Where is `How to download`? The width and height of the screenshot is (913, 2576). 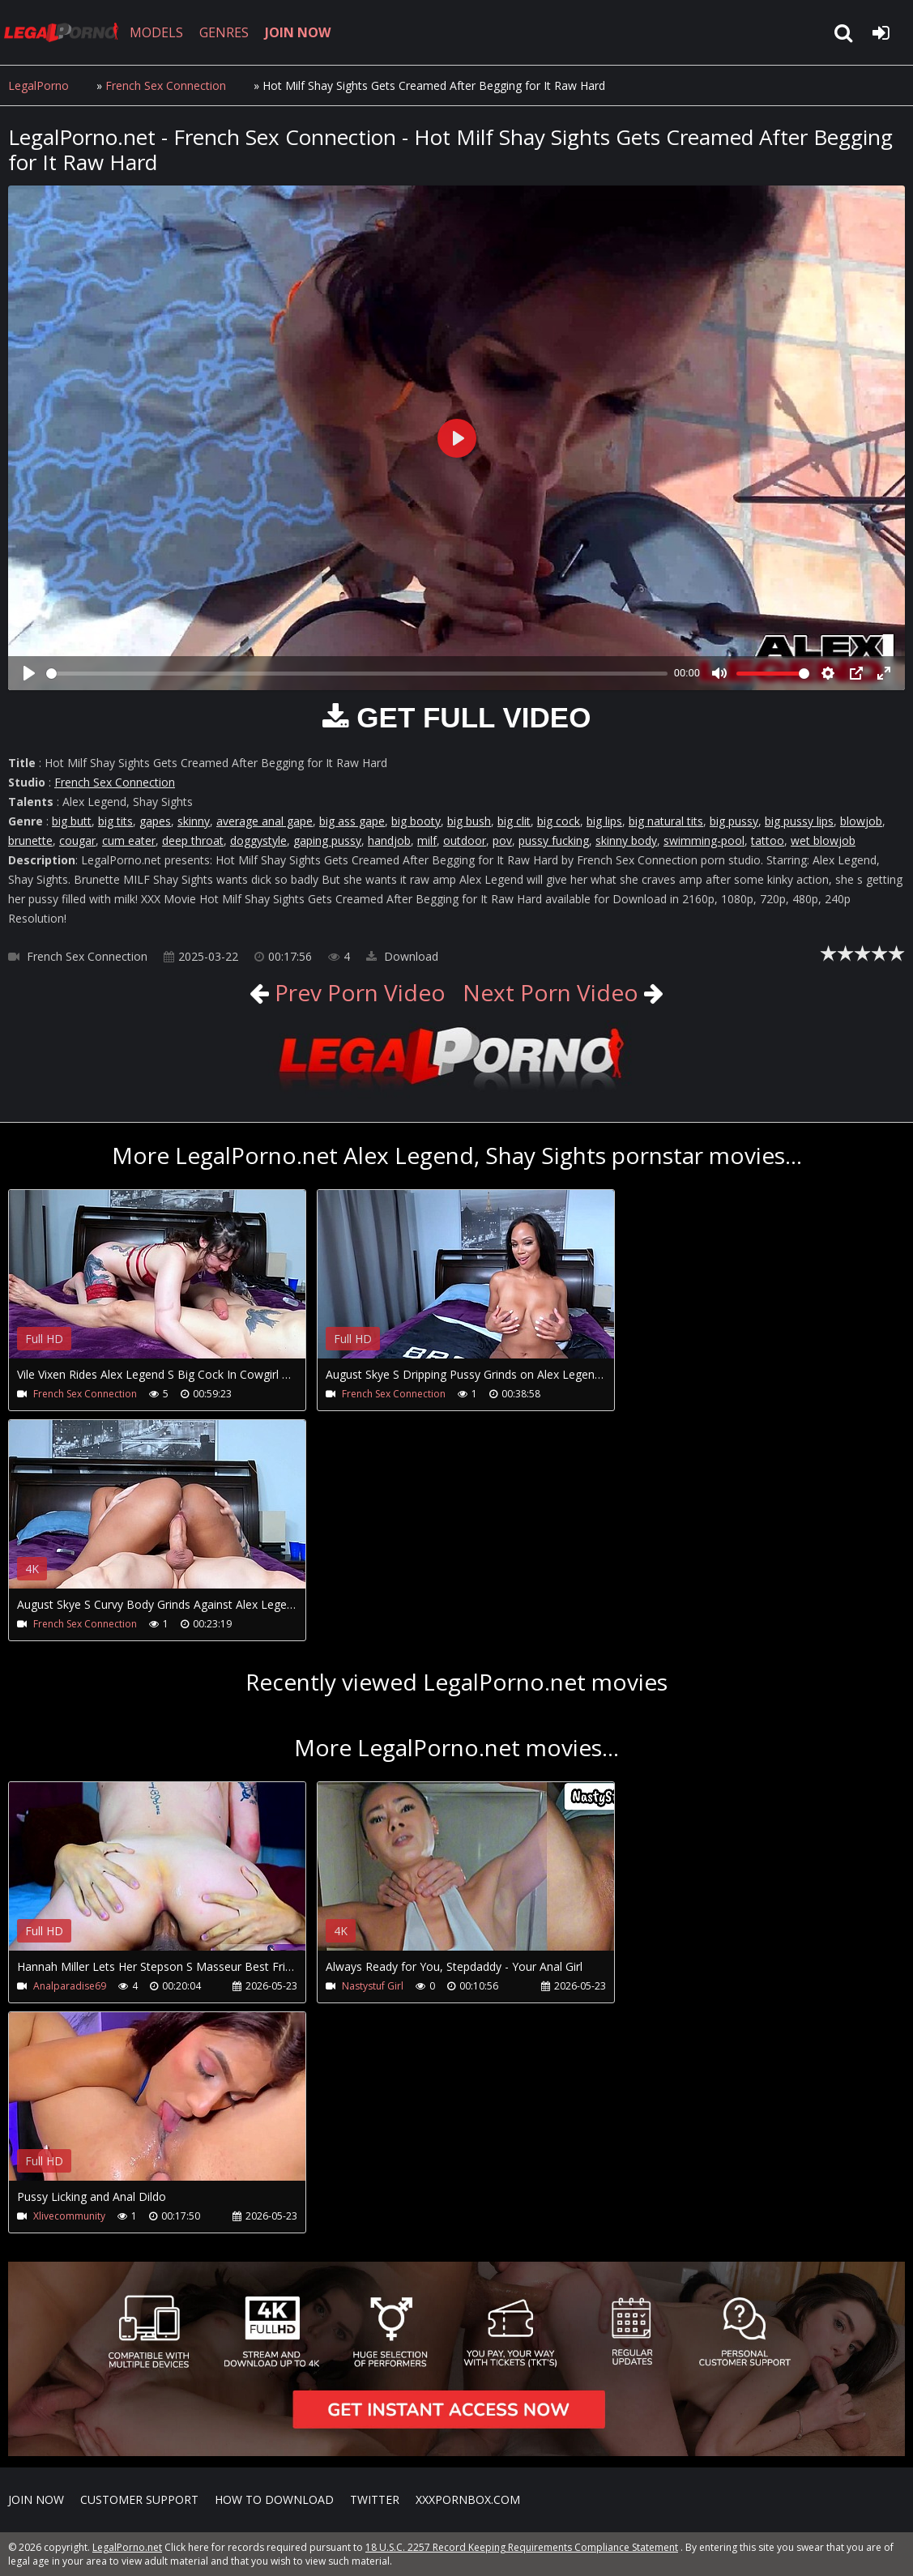
How to download is located at coordinates (274, 2499).